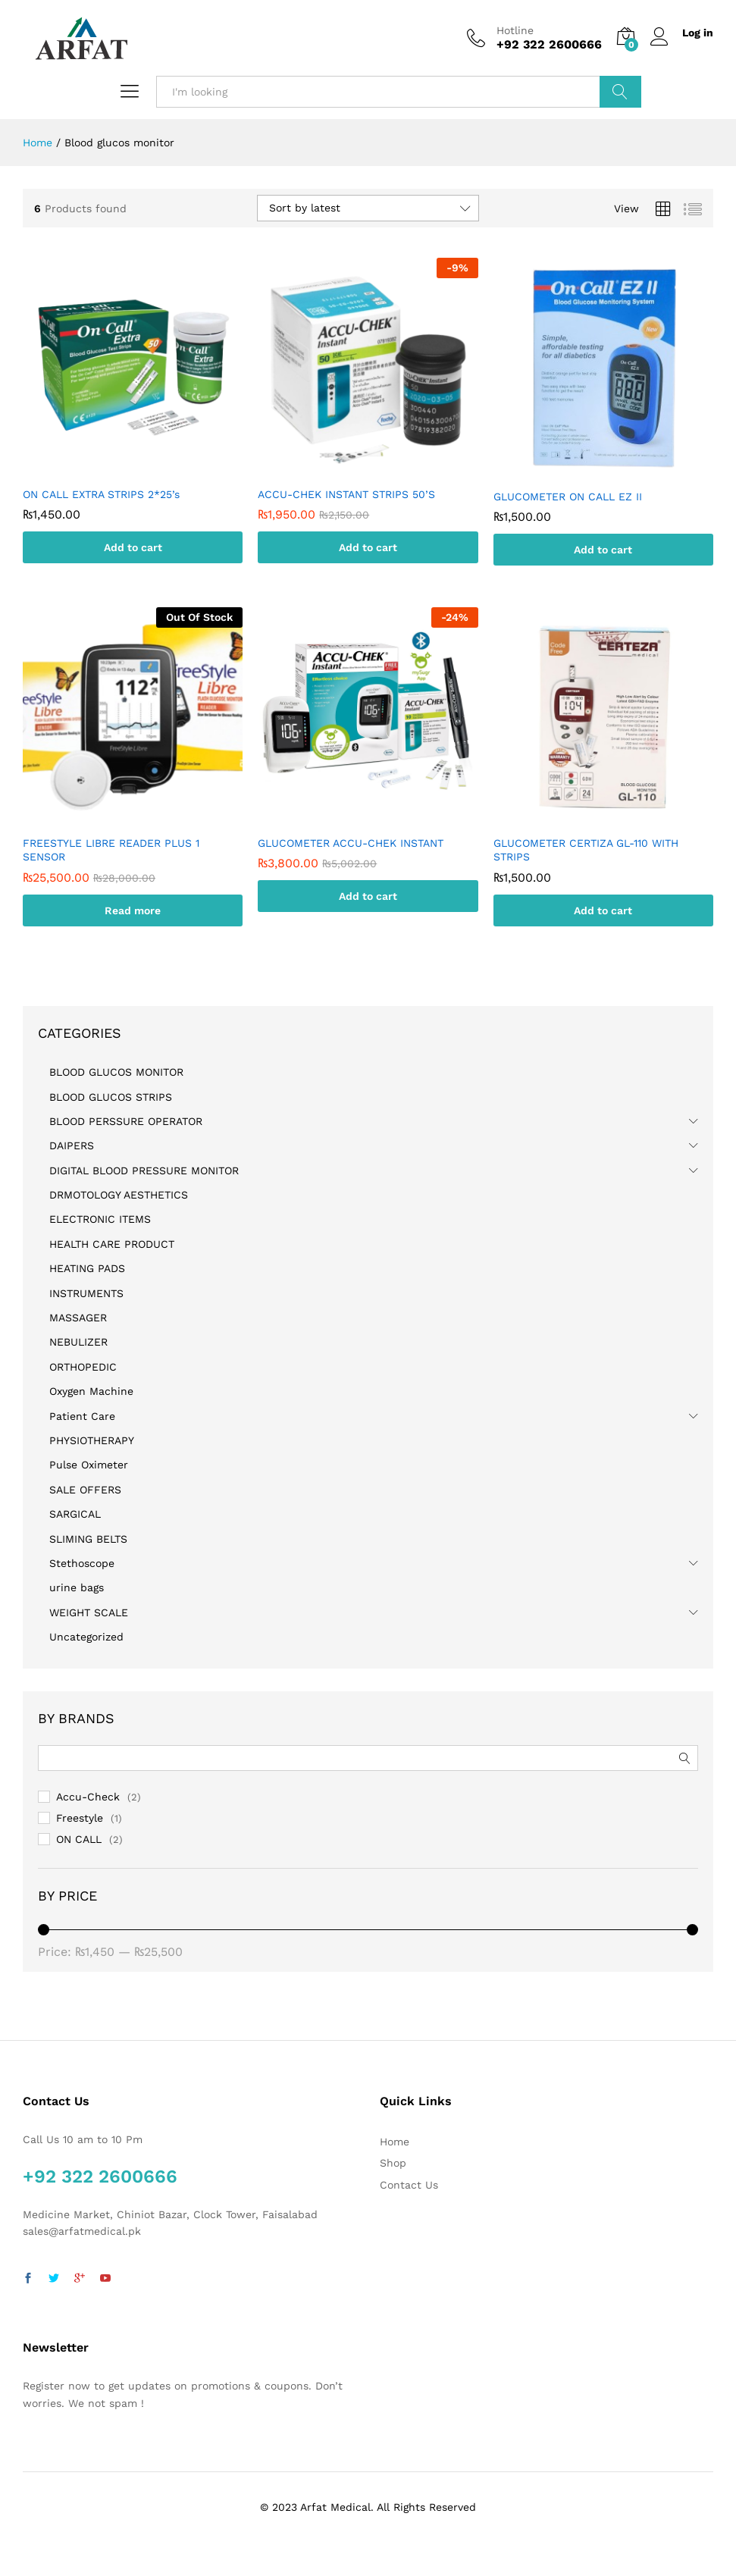 The width and height of the screenshot is (736, 2576). Describe the element at coordinates (75, 1514) in the screenshot. I see `SARGICAL` at that location.